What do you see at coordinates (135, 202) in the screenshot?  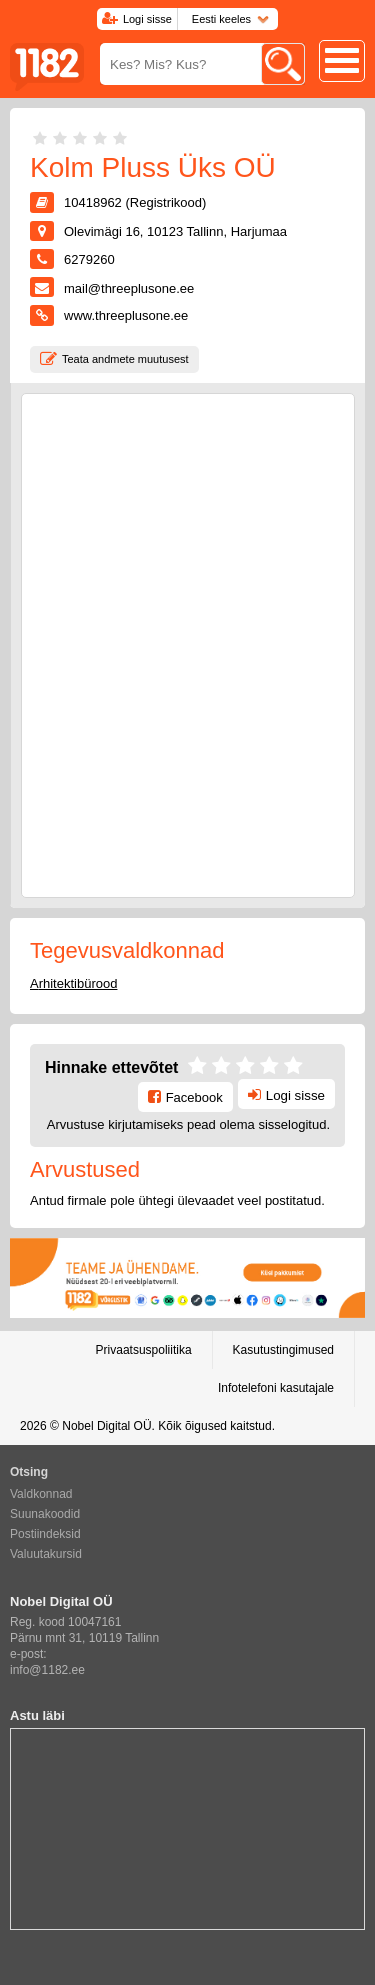 I see `10418962 (Registrikood)` at bounding box center [135, 202].